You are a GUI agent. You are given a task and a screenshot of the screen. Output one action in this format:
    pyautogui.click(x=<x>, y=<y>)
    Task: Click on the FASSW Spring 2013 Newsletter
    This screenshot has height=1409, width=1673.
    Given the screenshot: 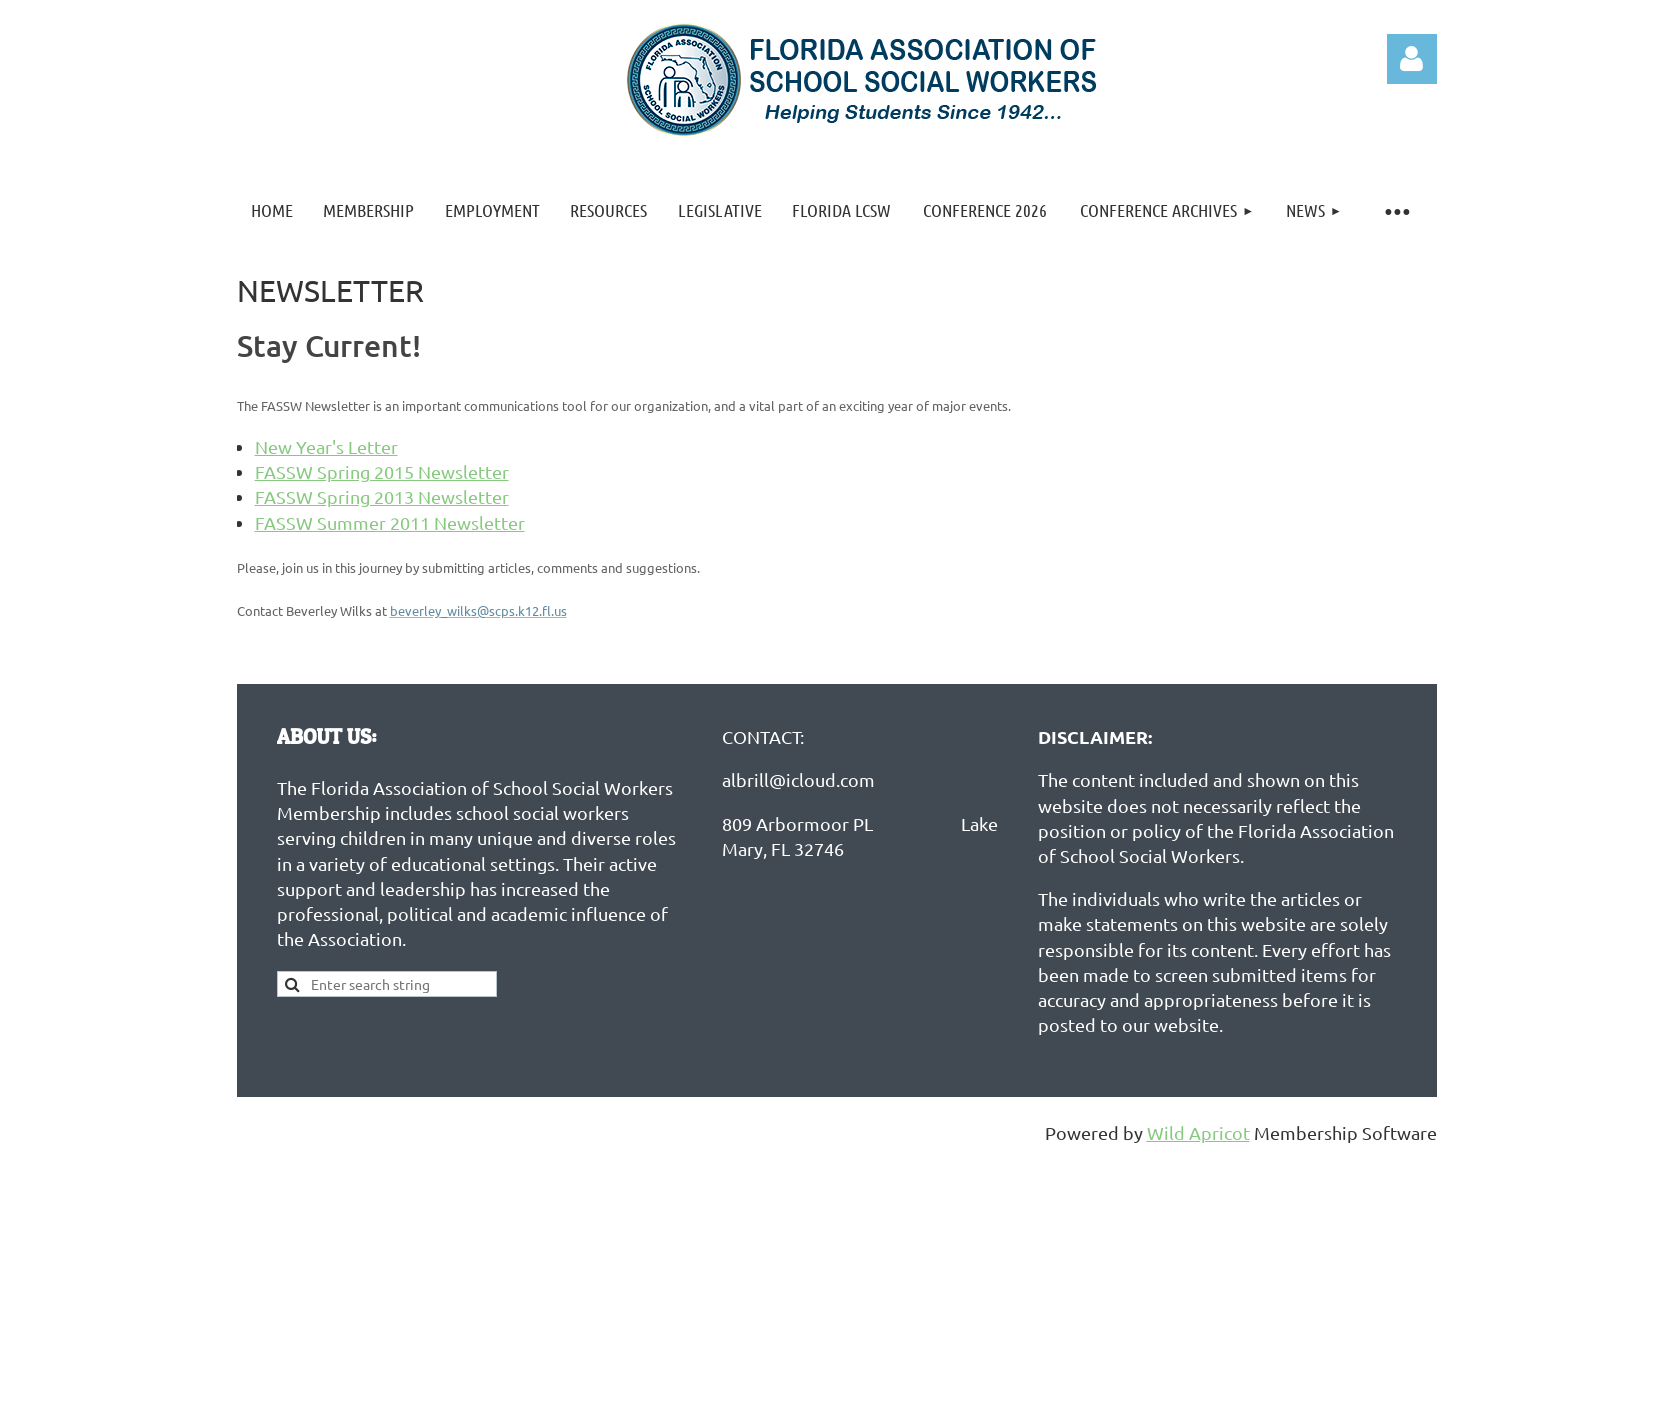 What is the action you would take?
    pyautogui.click(x=382, y=496)
    